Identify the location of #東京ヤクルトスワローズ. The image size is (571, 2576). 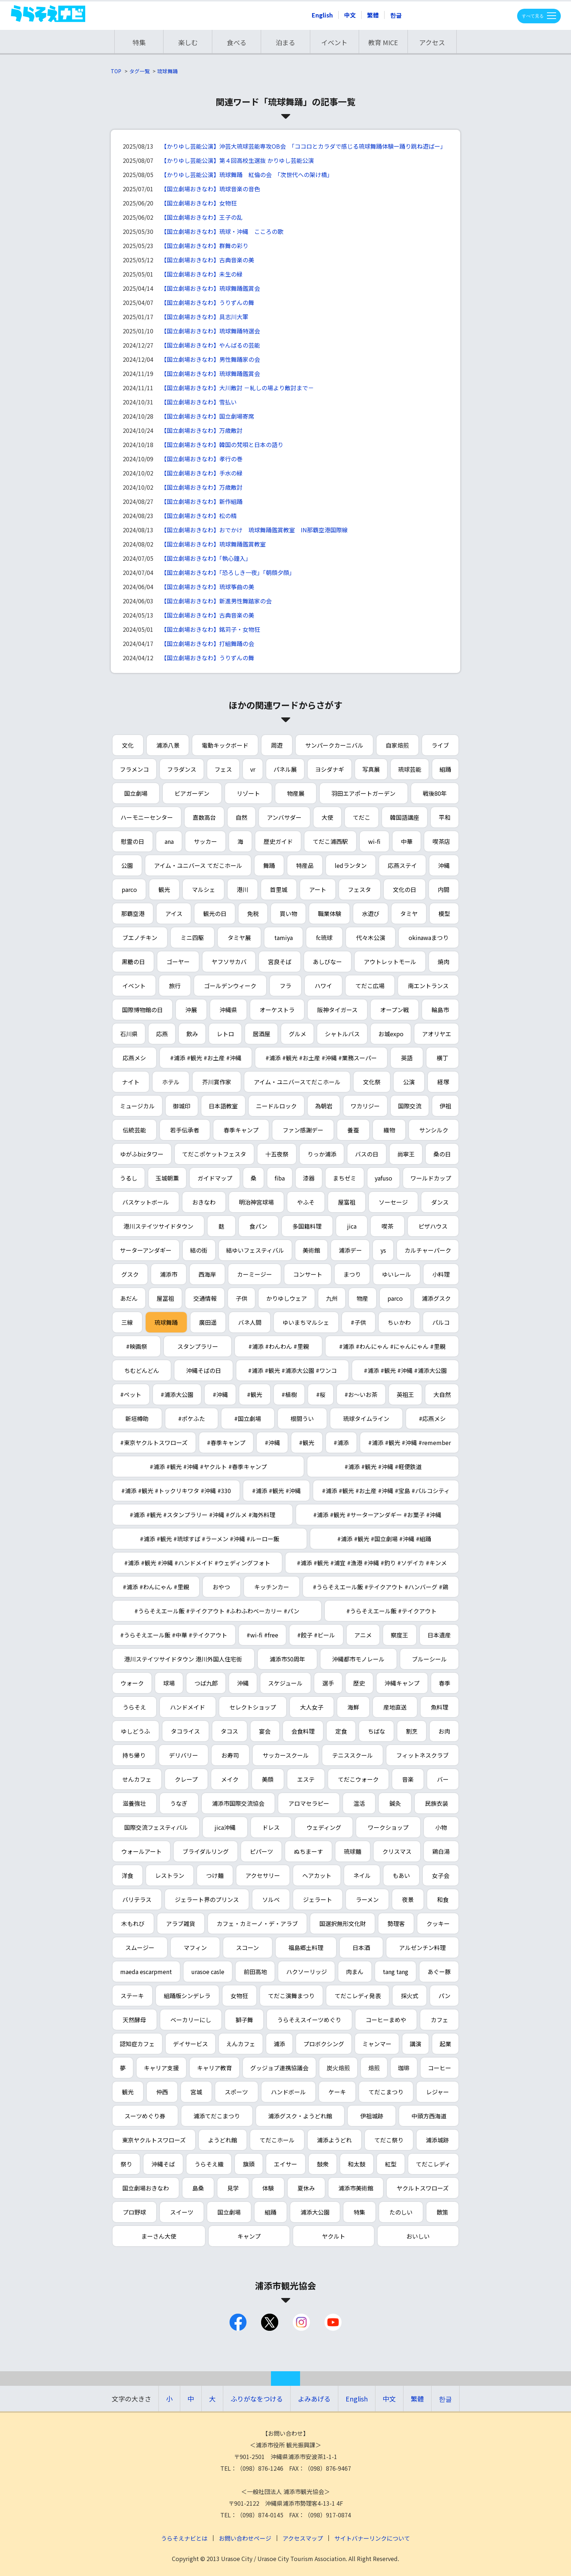
(154, 1442).